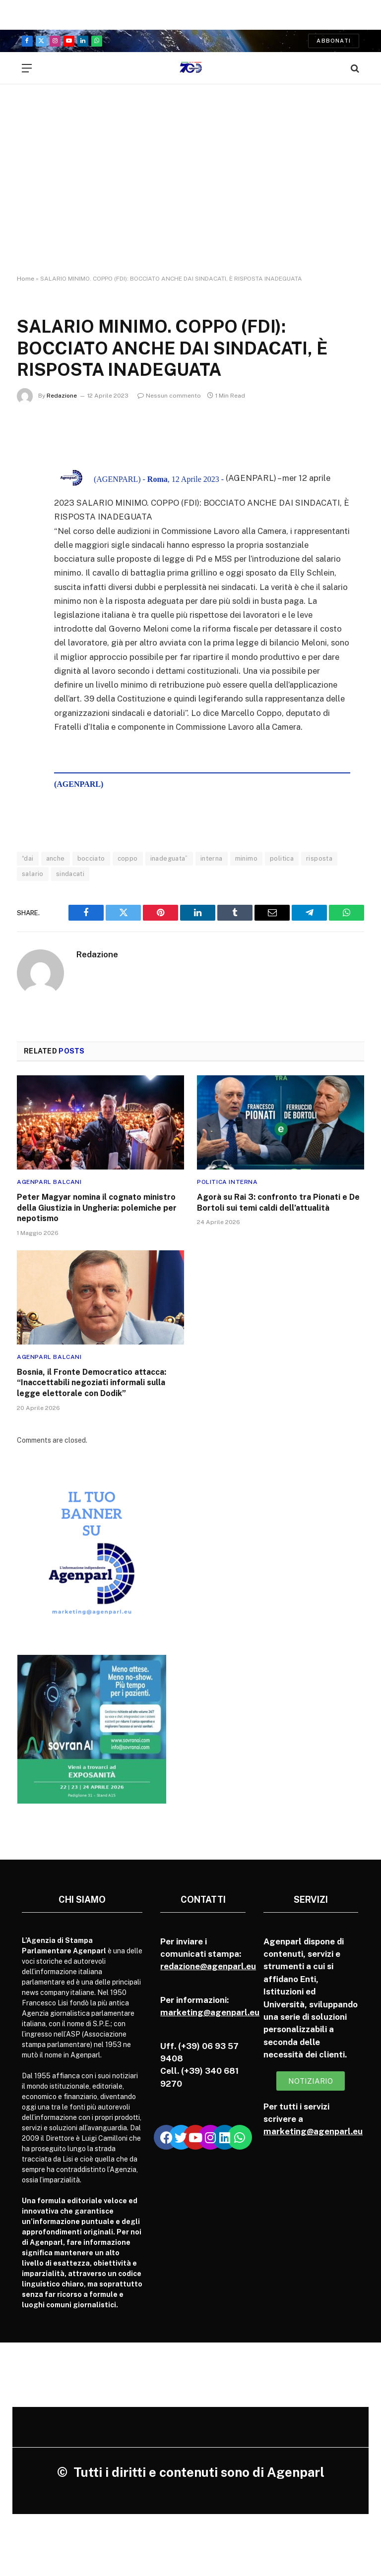 The image size is (381, 2576). I want to click on coppo, so click(128, 858).